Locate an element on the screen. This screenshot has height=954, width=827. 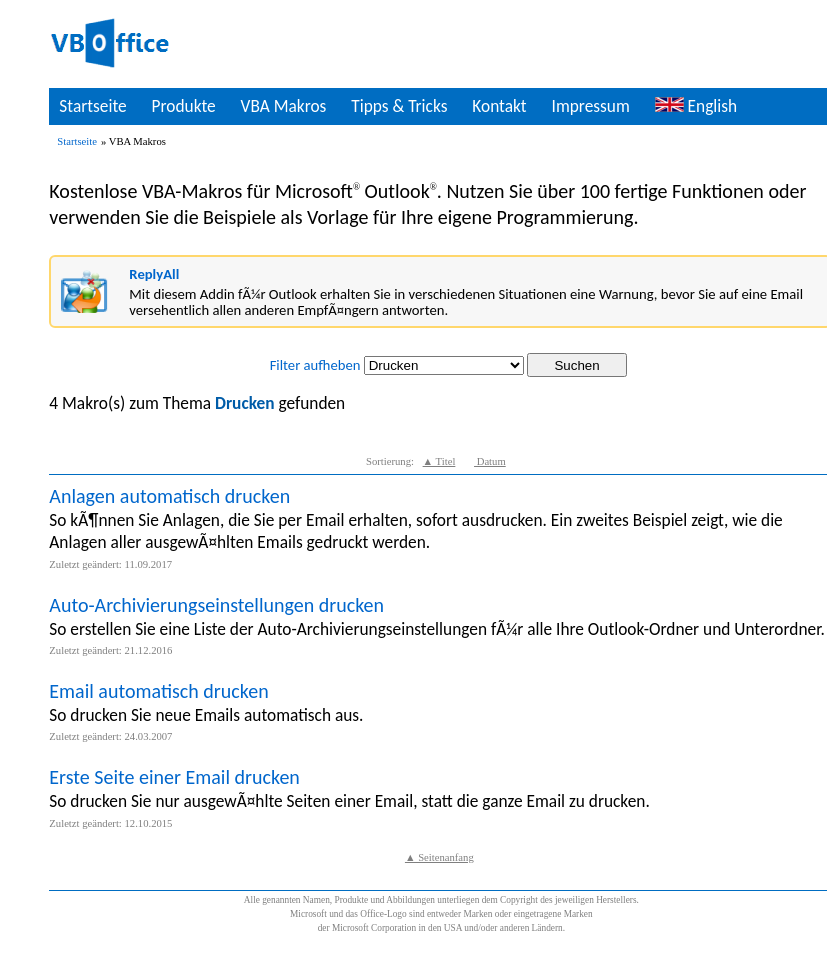
Startseite is located at coordinates (92, 106).